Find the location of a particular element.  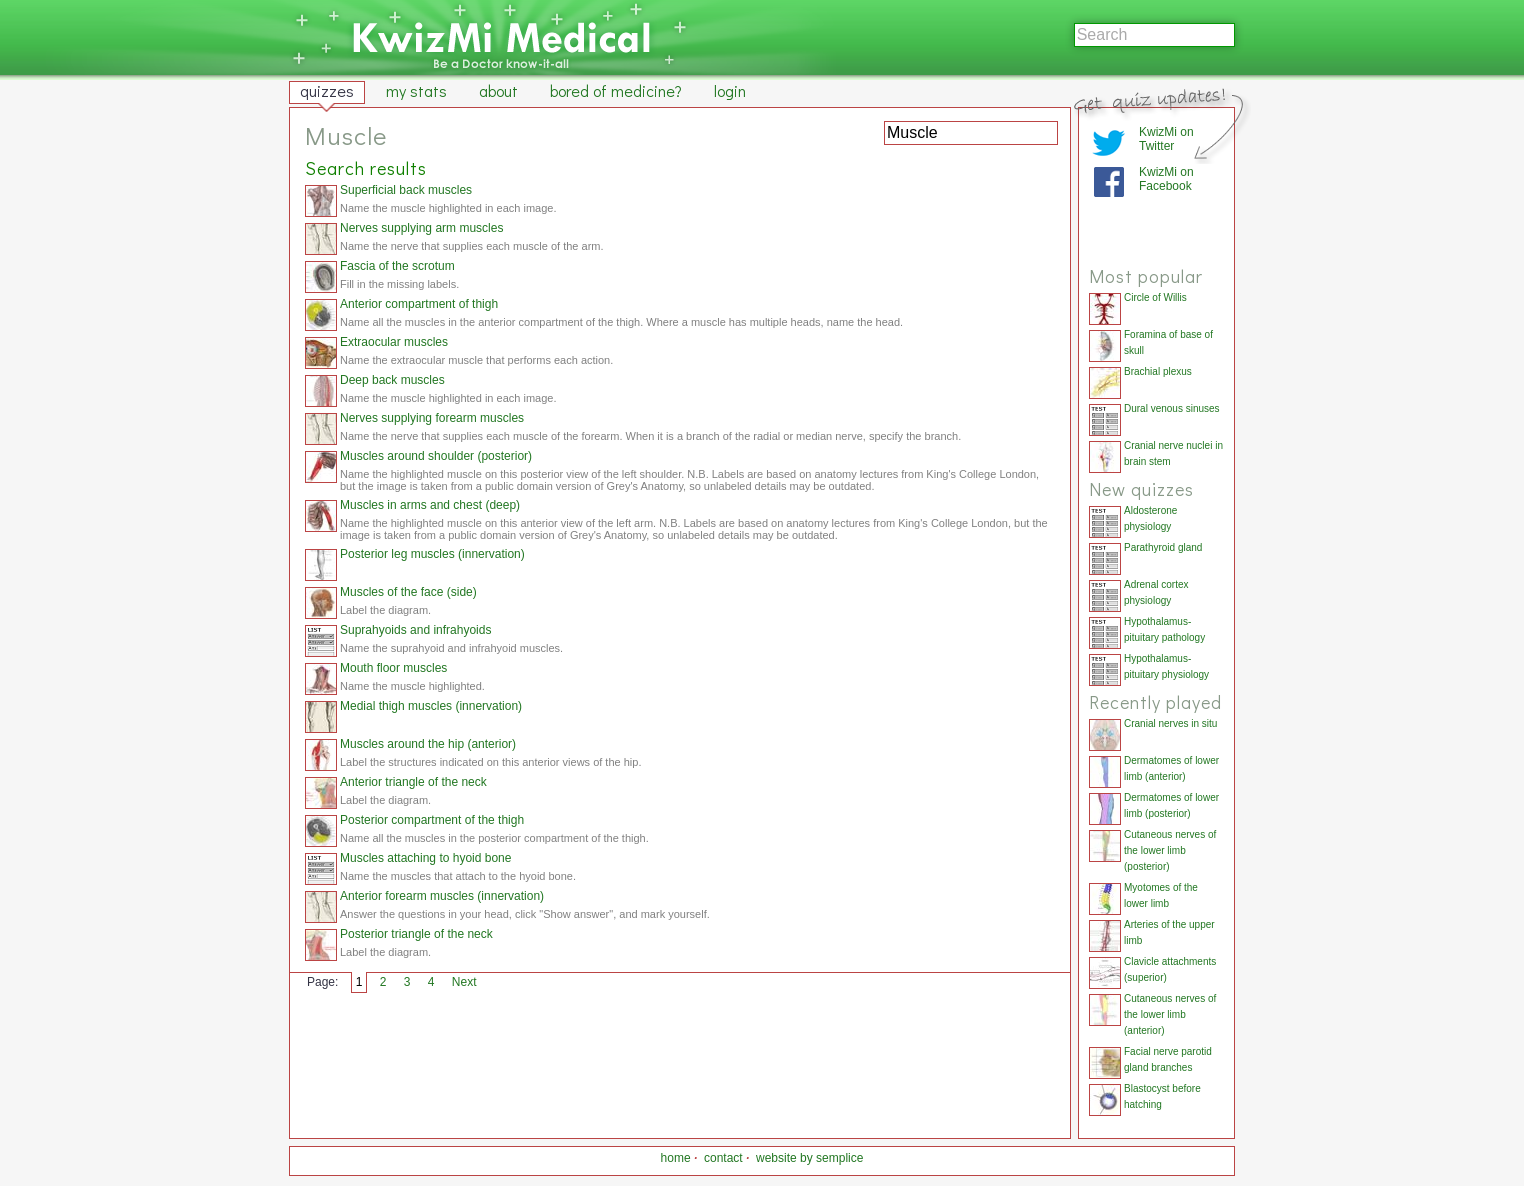

Anterior triangle of the neck is located at coordinates (413, 782).